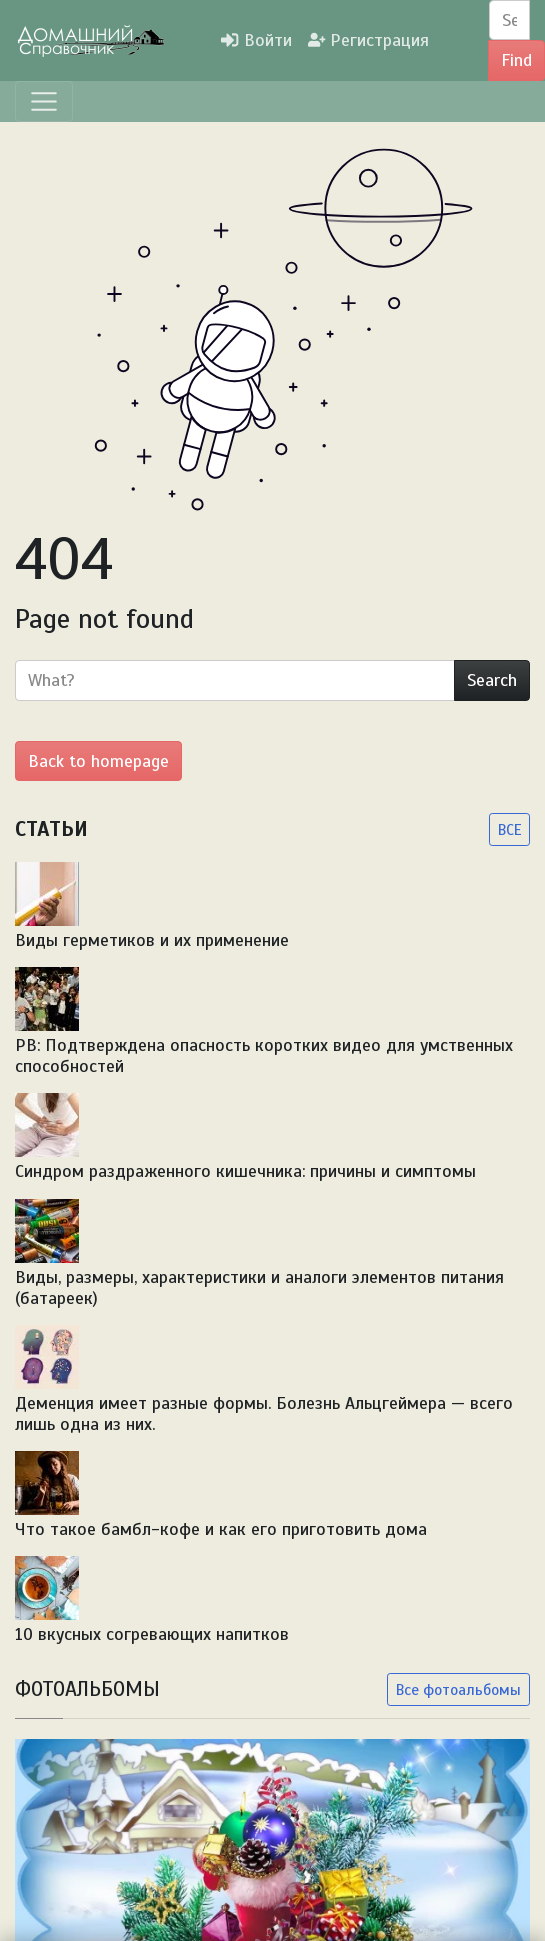 This screenshot has height=1941, width=545. What do you see at coordinates (259, 1287) in the screenshot?
I see `Виды, размеры, характеристики и аналоги элементов питания (батареек)` at bounding box center [259, 1287].